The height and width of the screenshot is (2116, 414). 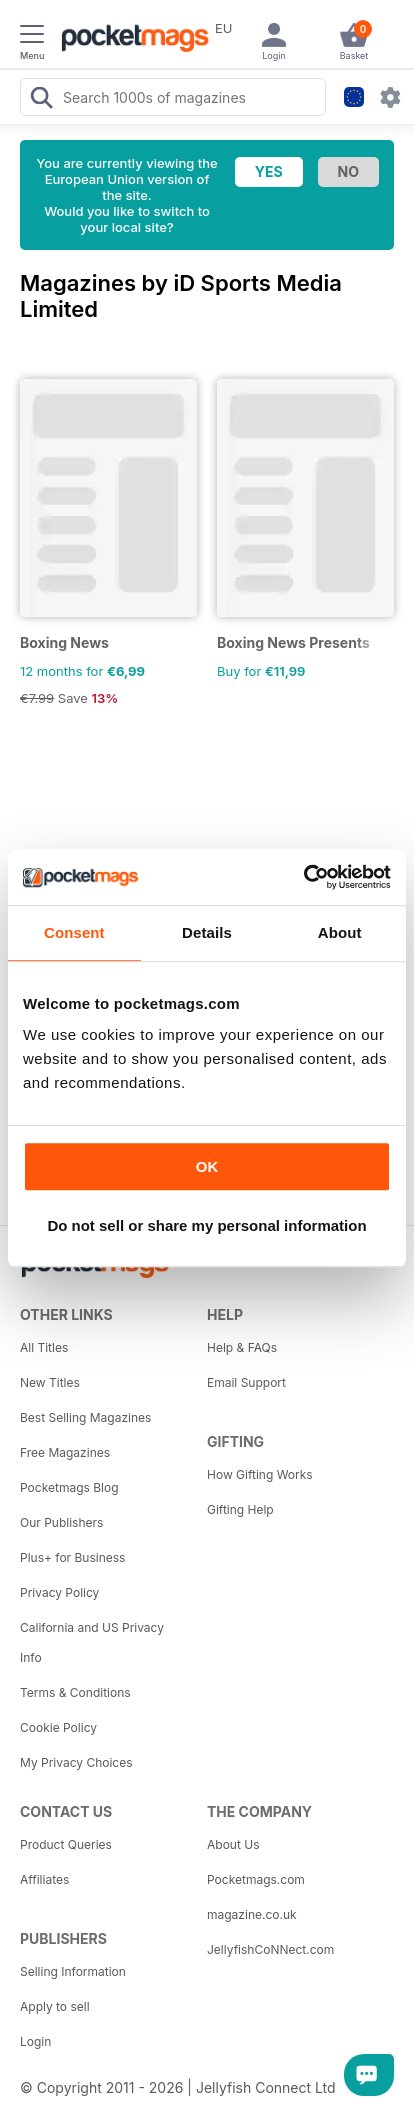 What do you see at coordinates (66, 1844) in the screenshot?
I see `Product Queries` at bounding box center [66, 1844].